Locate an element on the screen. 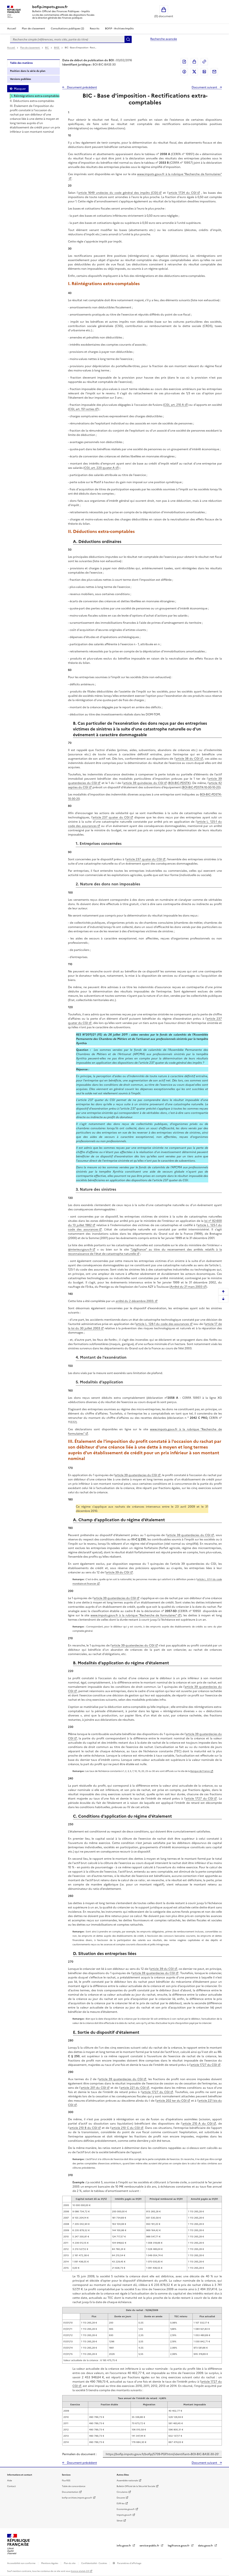 The height and width of the screenshot is (2576, 229). Partager sur Twitter is located at coordinates (194, 71).